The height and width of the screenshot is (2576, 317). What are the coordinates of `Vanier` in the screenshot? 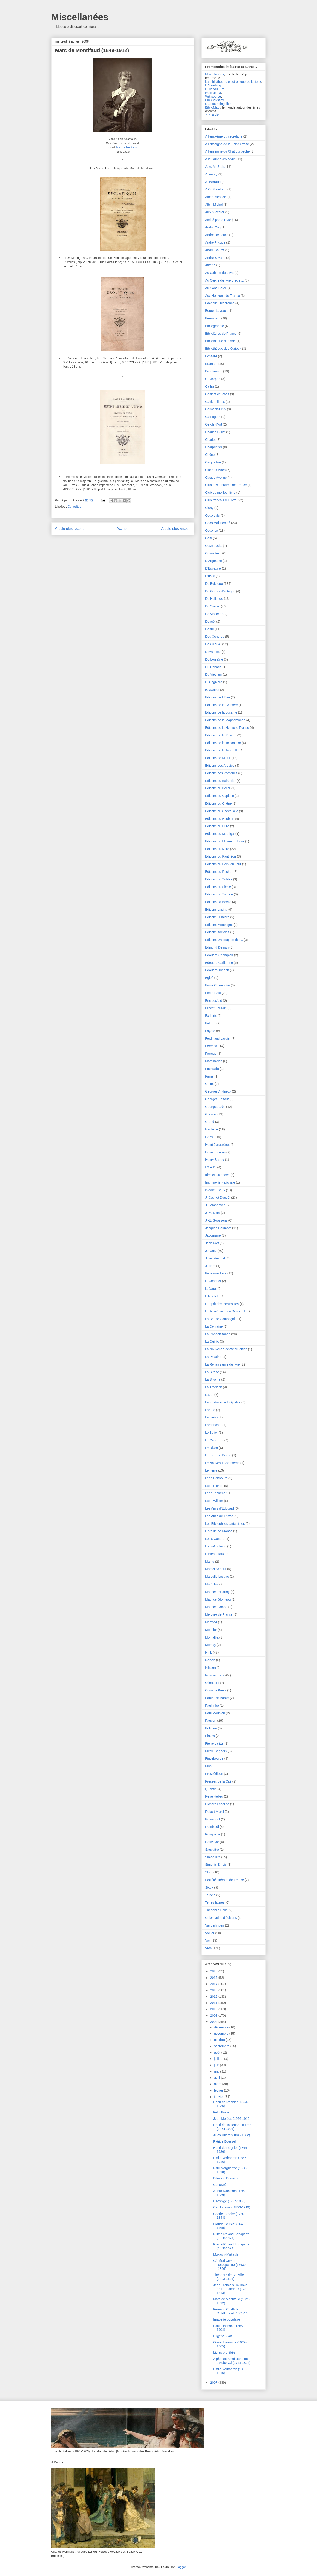 It's located at (209, 1933).